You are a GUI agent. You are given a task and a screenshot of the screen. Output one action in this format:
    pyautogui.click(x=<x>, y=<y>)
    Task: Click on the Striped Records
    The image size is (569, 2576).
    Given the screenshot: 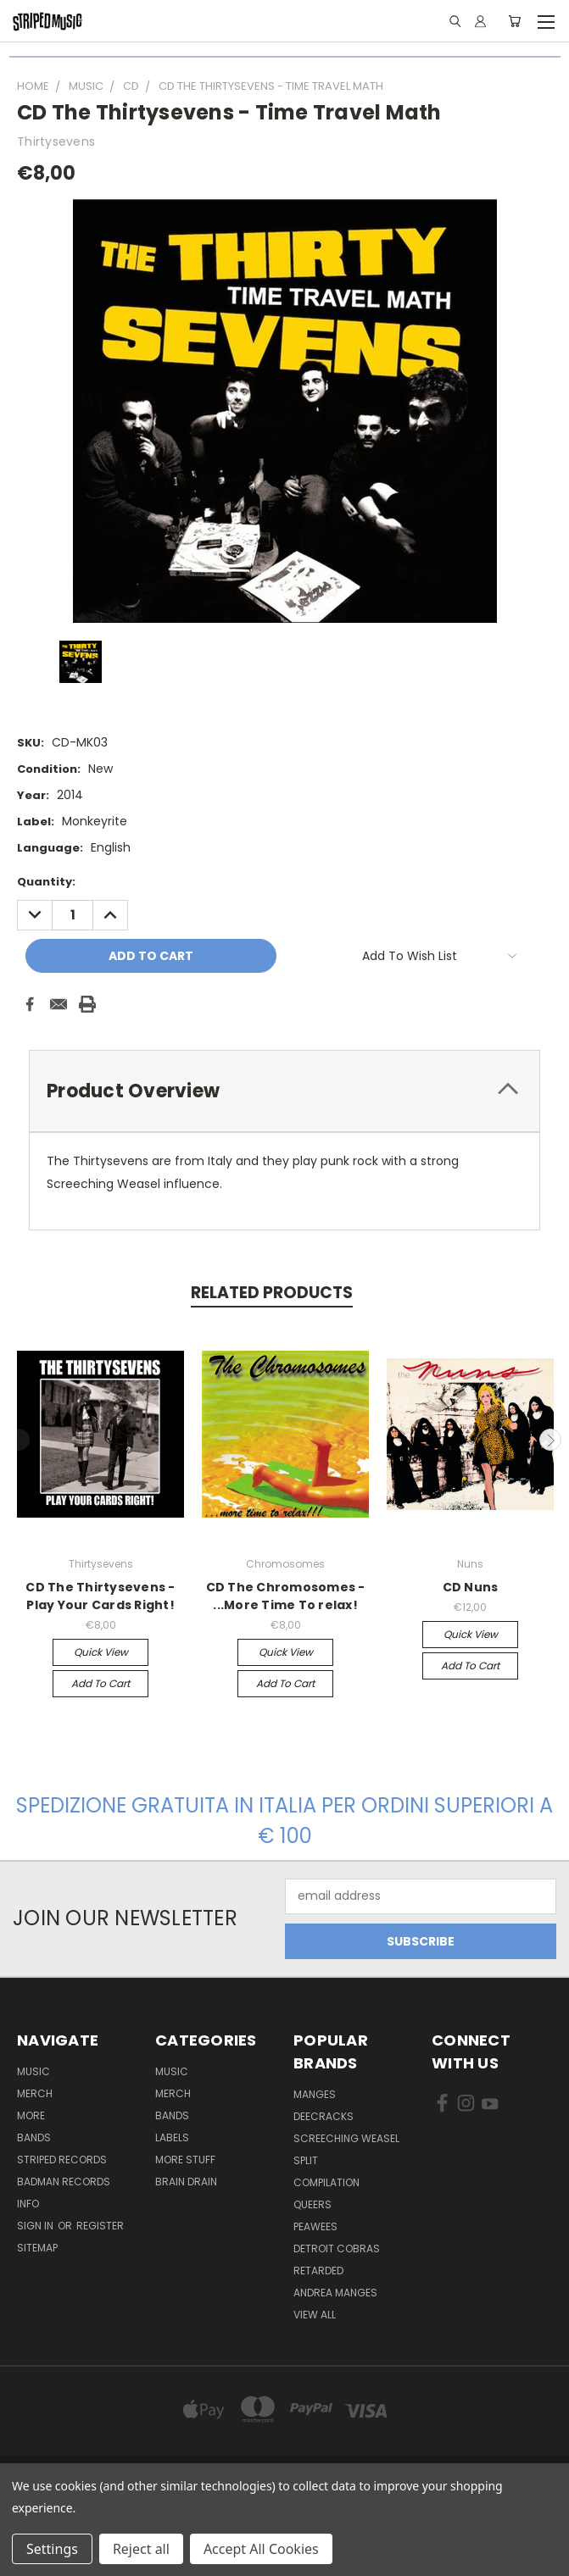 What is the action you would take?
    pyautogui.click(x=62, y=2159)
    